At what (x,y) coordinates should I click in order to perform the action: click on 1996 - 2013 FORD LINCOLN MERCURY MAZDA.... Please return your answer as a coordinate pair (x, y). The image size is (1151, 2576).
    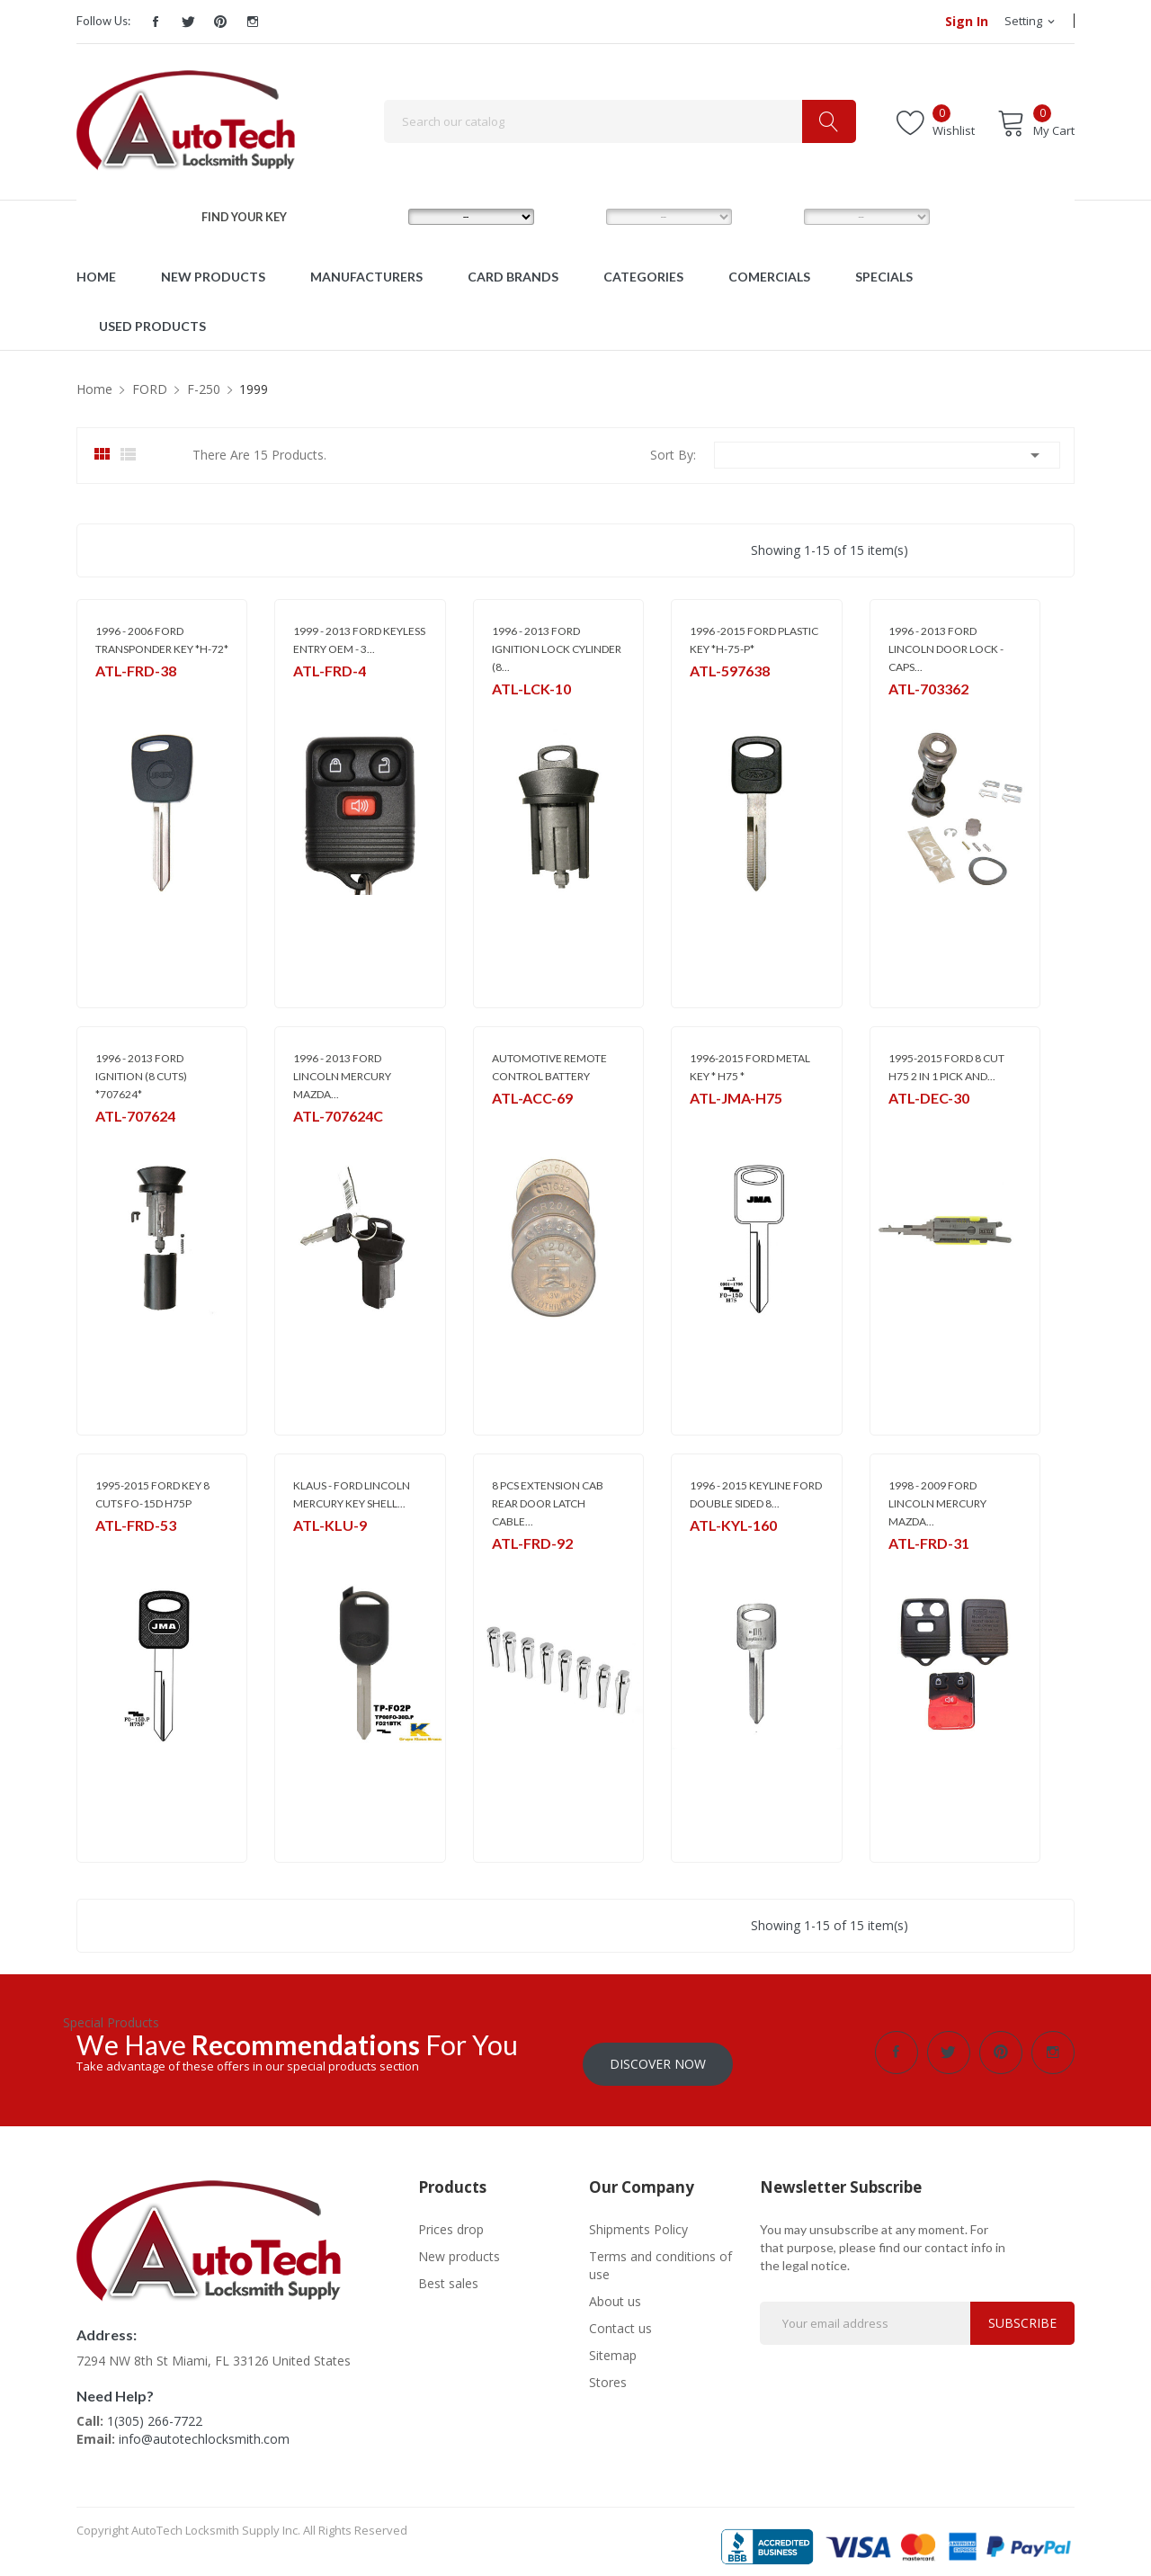
    Looking at the image, I should click on (342, 1076).